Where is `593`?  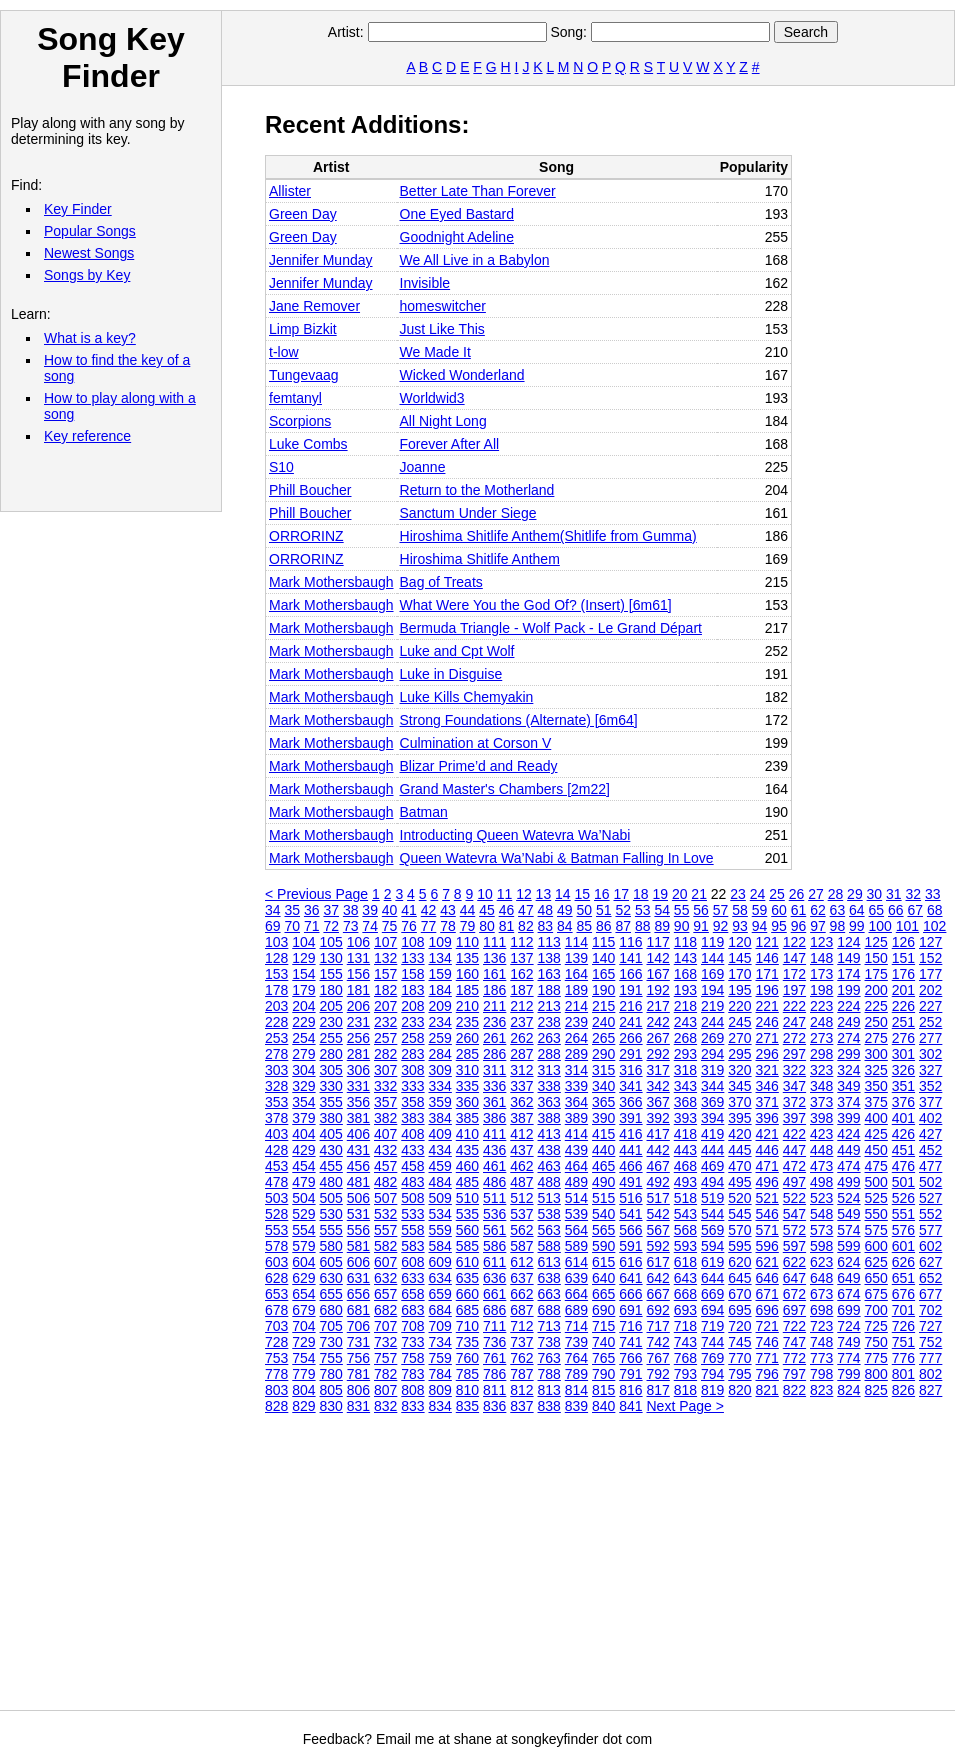
593 is located at coordinates (685, 1246).